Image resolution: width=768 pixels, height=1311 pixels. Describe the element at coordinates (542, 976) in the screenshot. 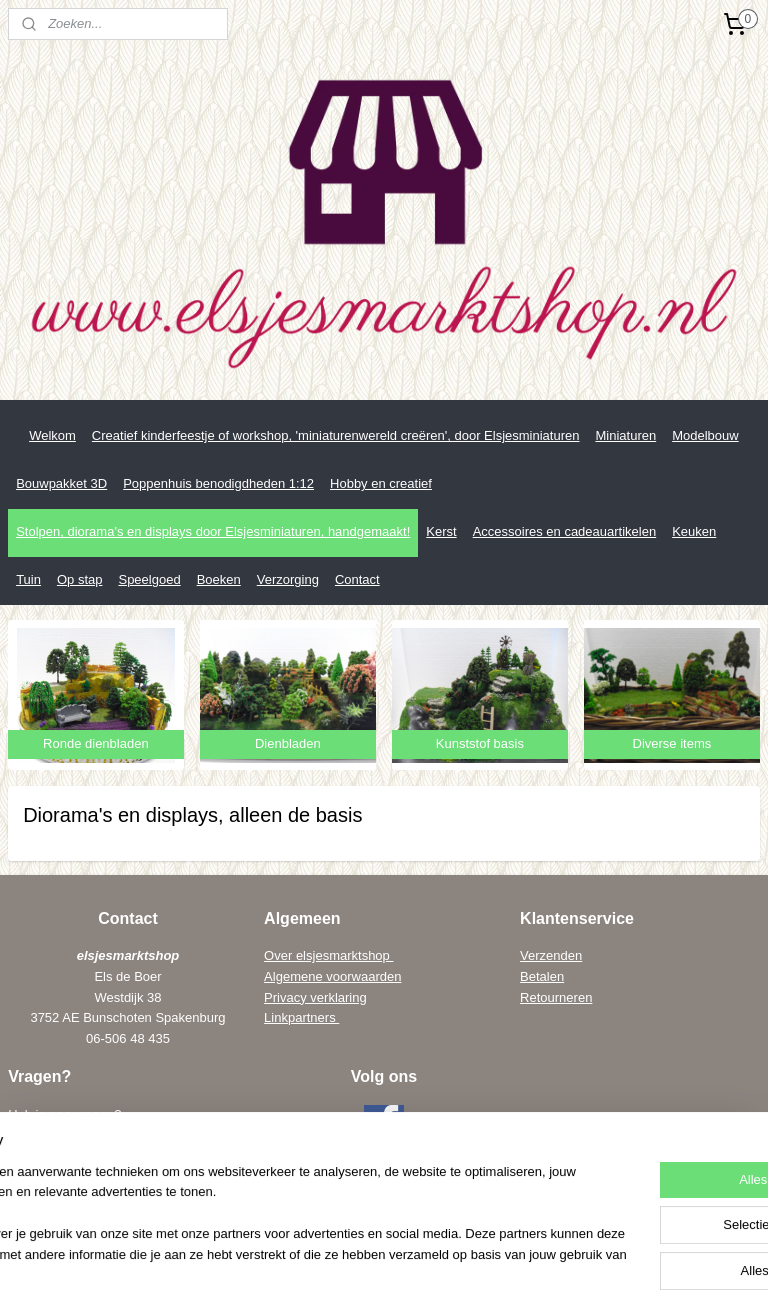

I see `Betalen` at that location.